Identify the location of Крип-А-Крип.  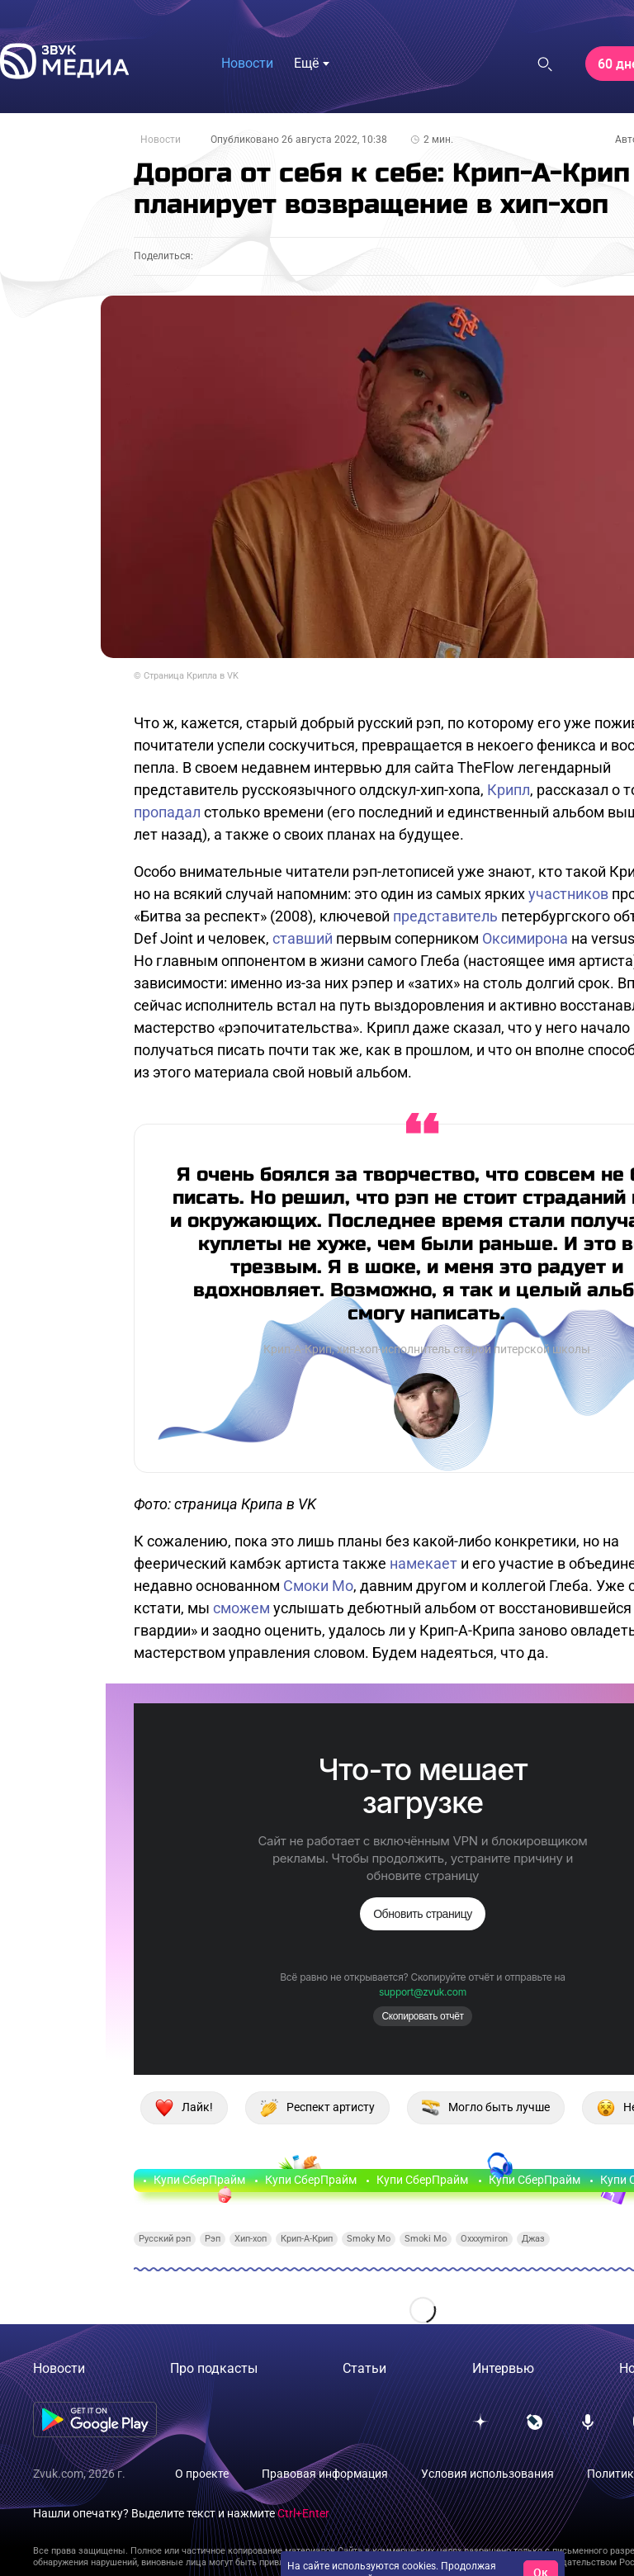
(307, 2238).